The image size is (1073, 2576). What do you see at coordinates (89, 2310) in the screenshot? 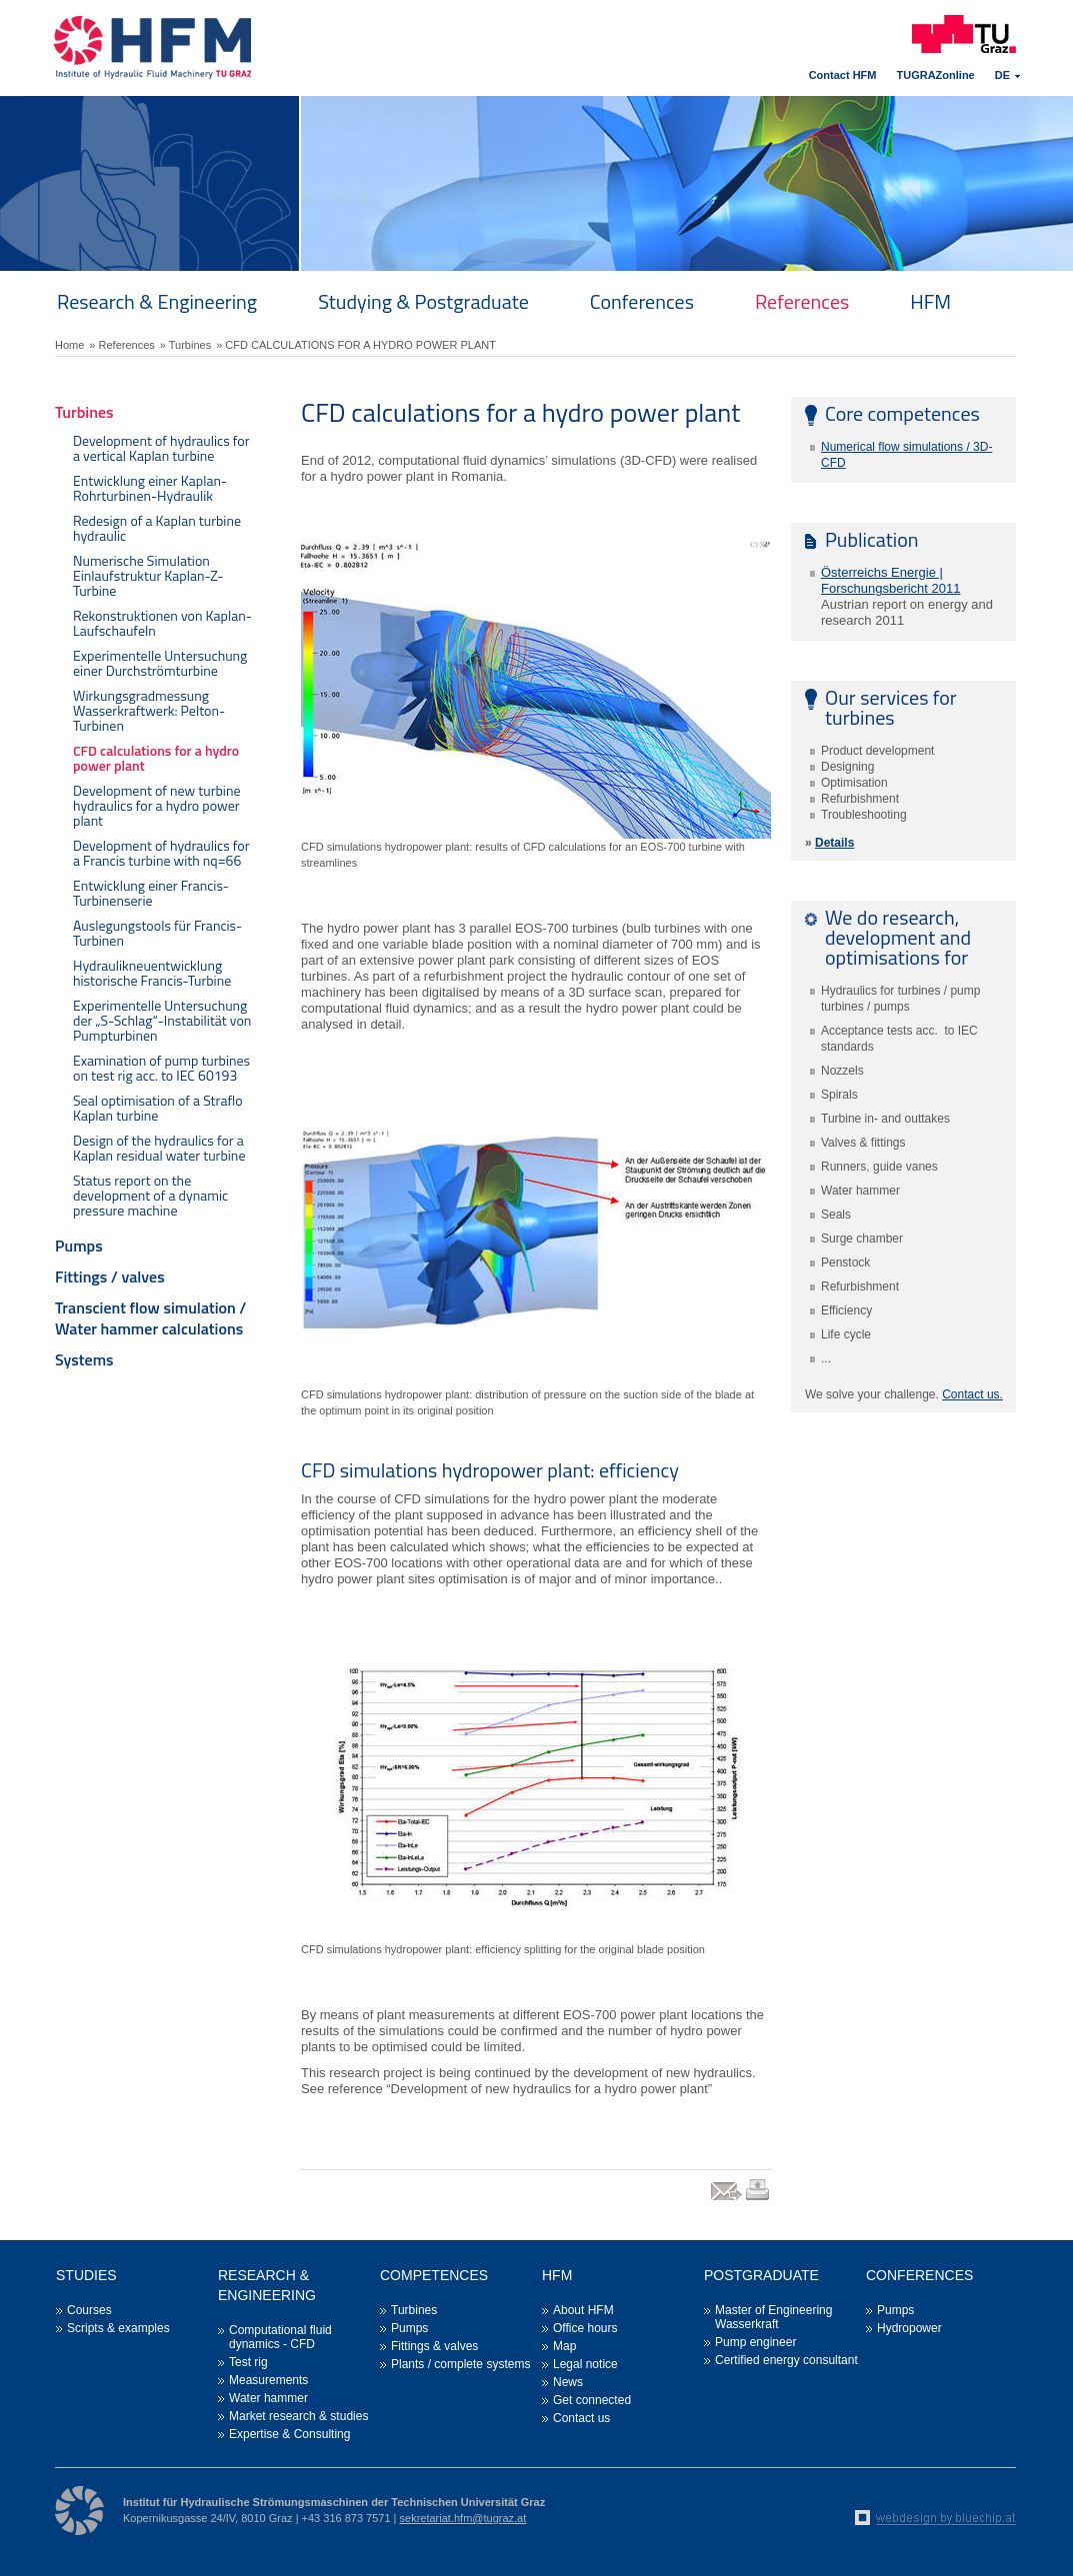
I see `Courses` at bounding box center [89, 2310].